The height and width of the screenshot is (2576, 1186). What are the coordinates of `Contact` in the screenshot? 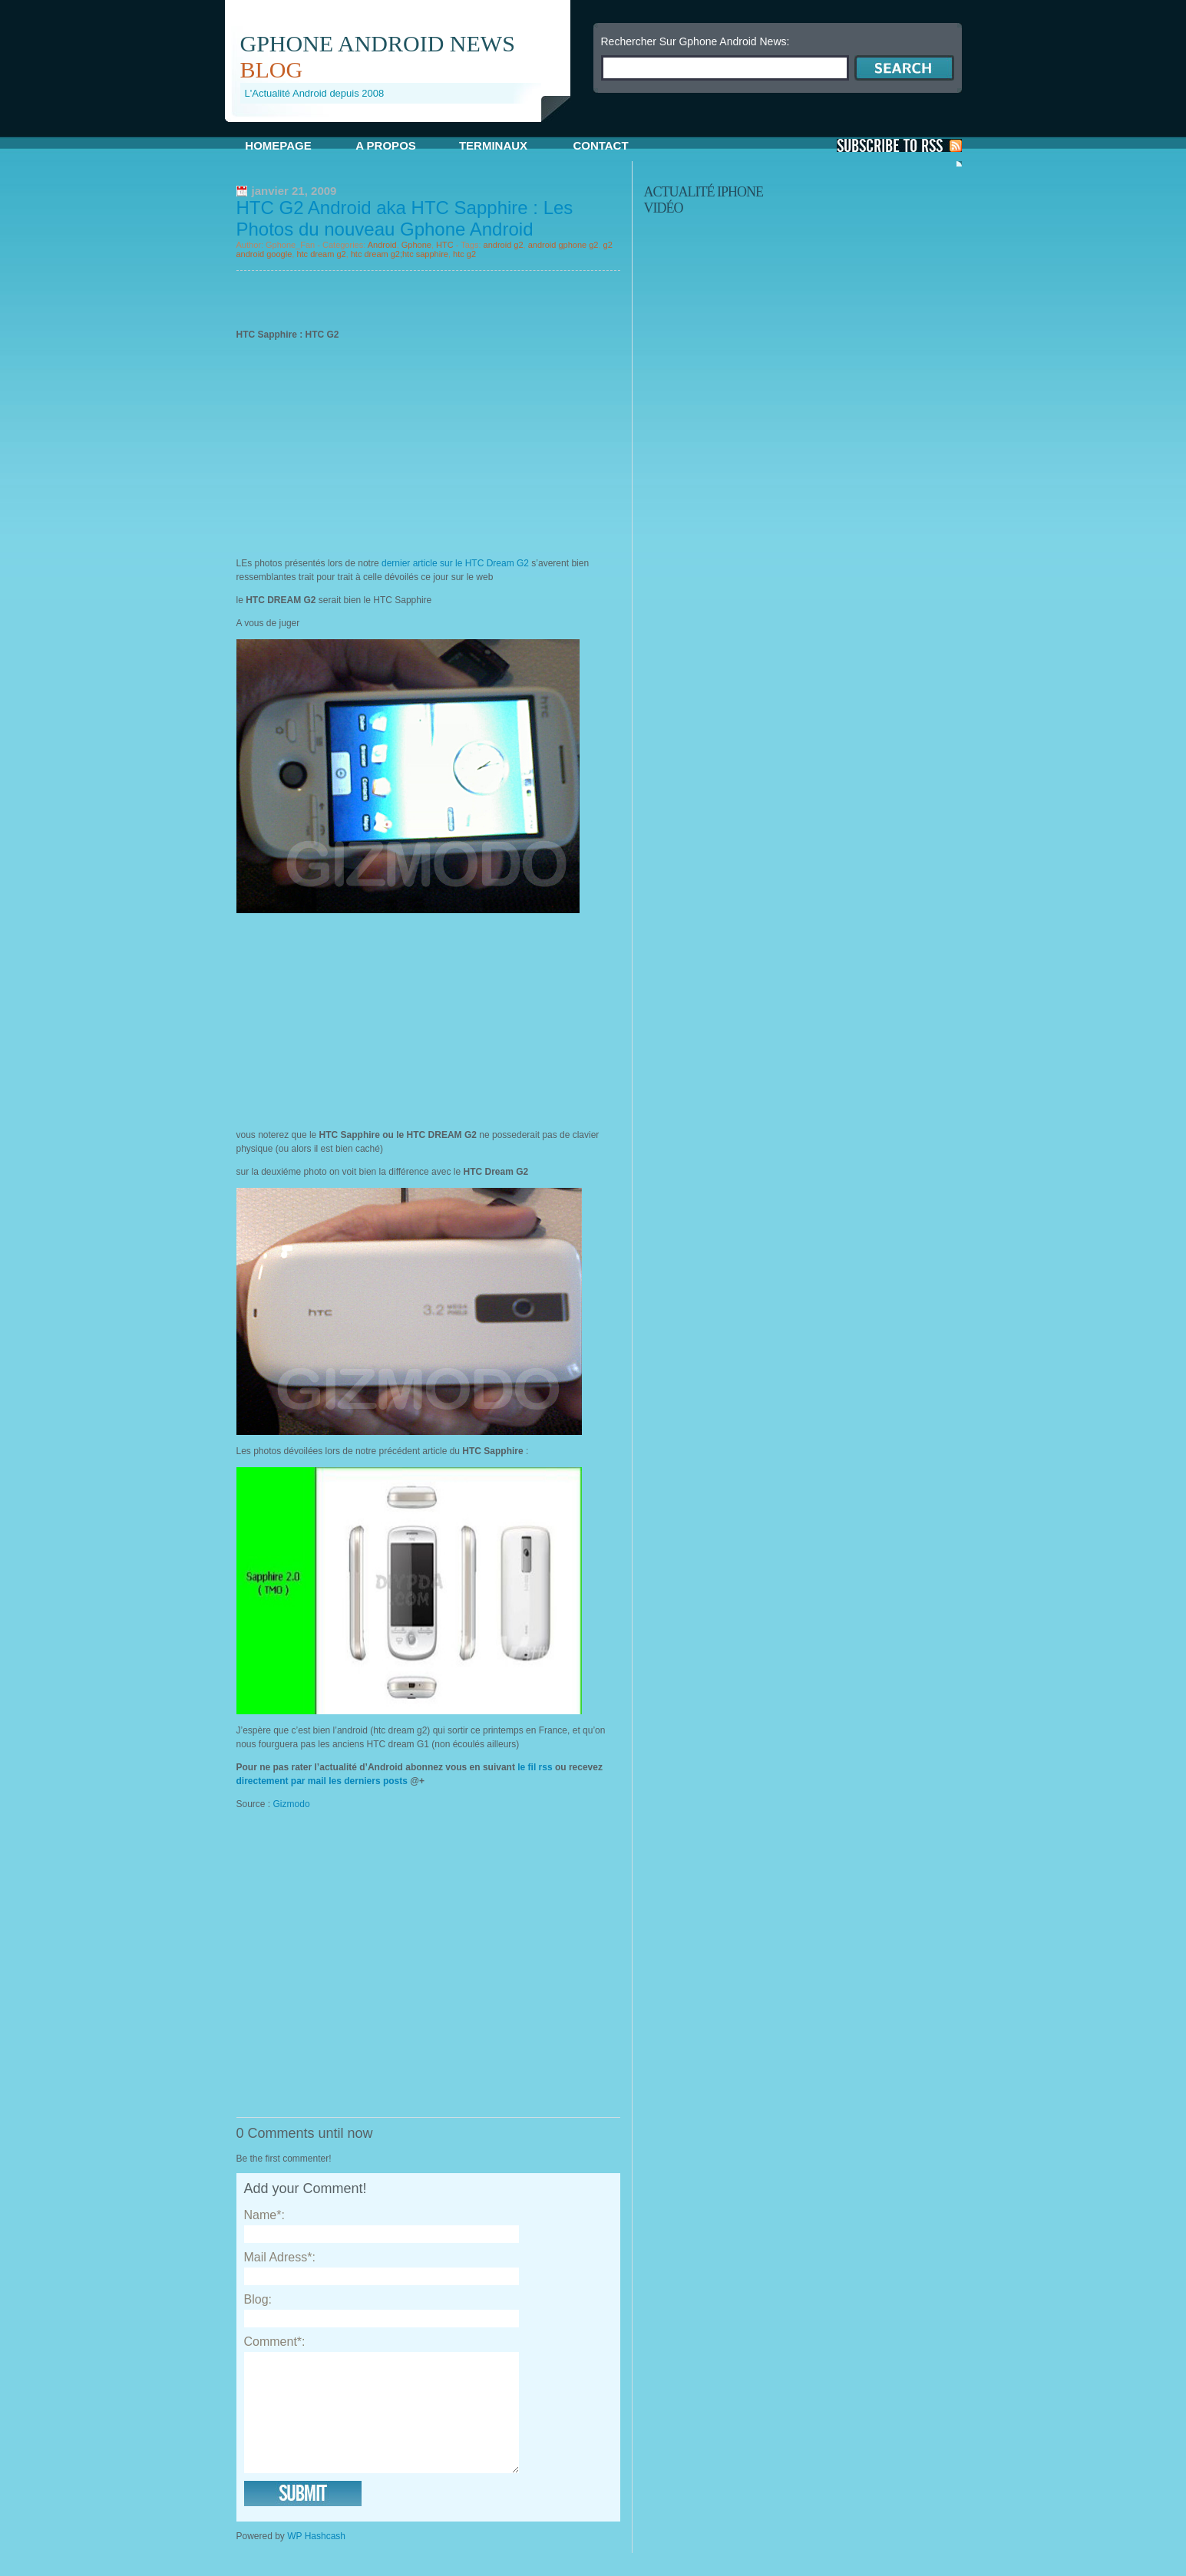 It's located at (600, 145).